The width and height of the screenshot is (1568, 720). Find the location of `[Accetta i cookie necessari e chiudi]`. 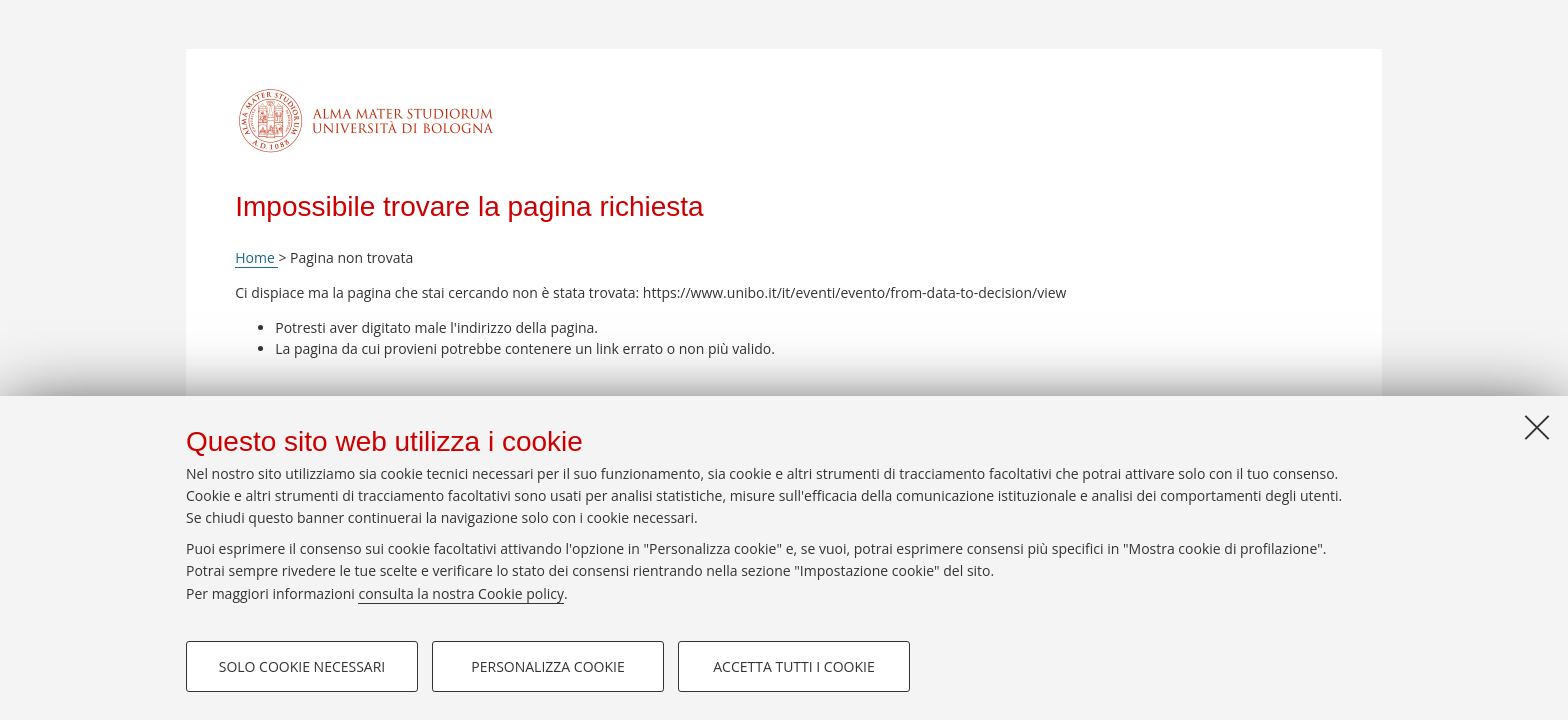

[Accetta i cookie necessari e chiudi] is located at coordinates (1537, 427).